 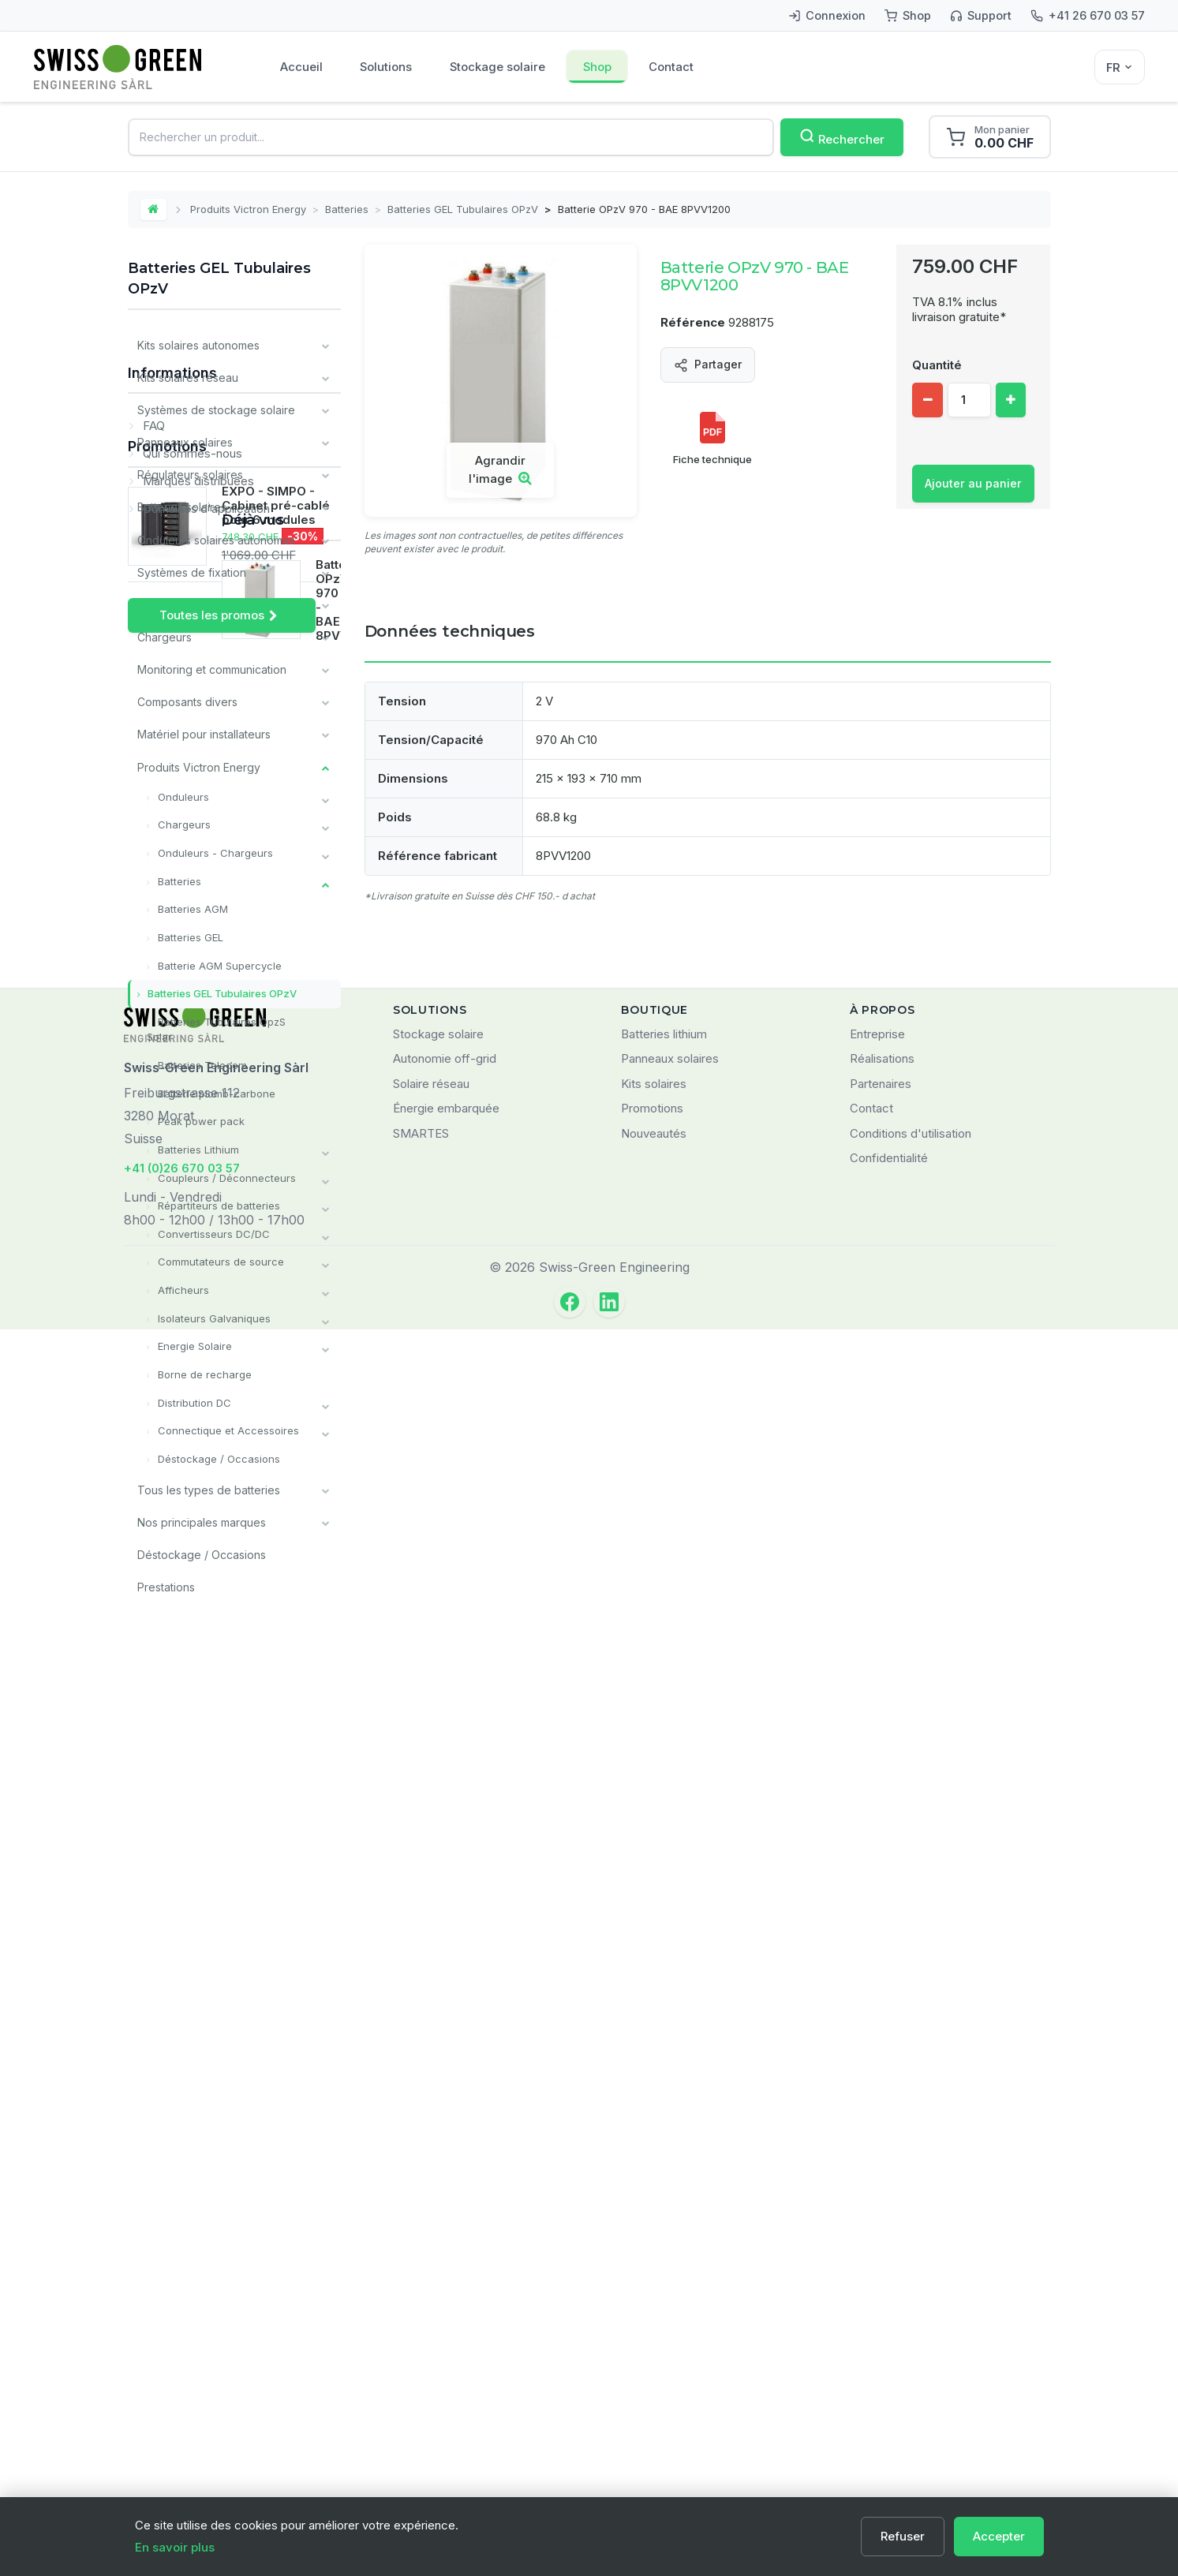 I want to click on Nouveautés, so click(x=653, y=2379).